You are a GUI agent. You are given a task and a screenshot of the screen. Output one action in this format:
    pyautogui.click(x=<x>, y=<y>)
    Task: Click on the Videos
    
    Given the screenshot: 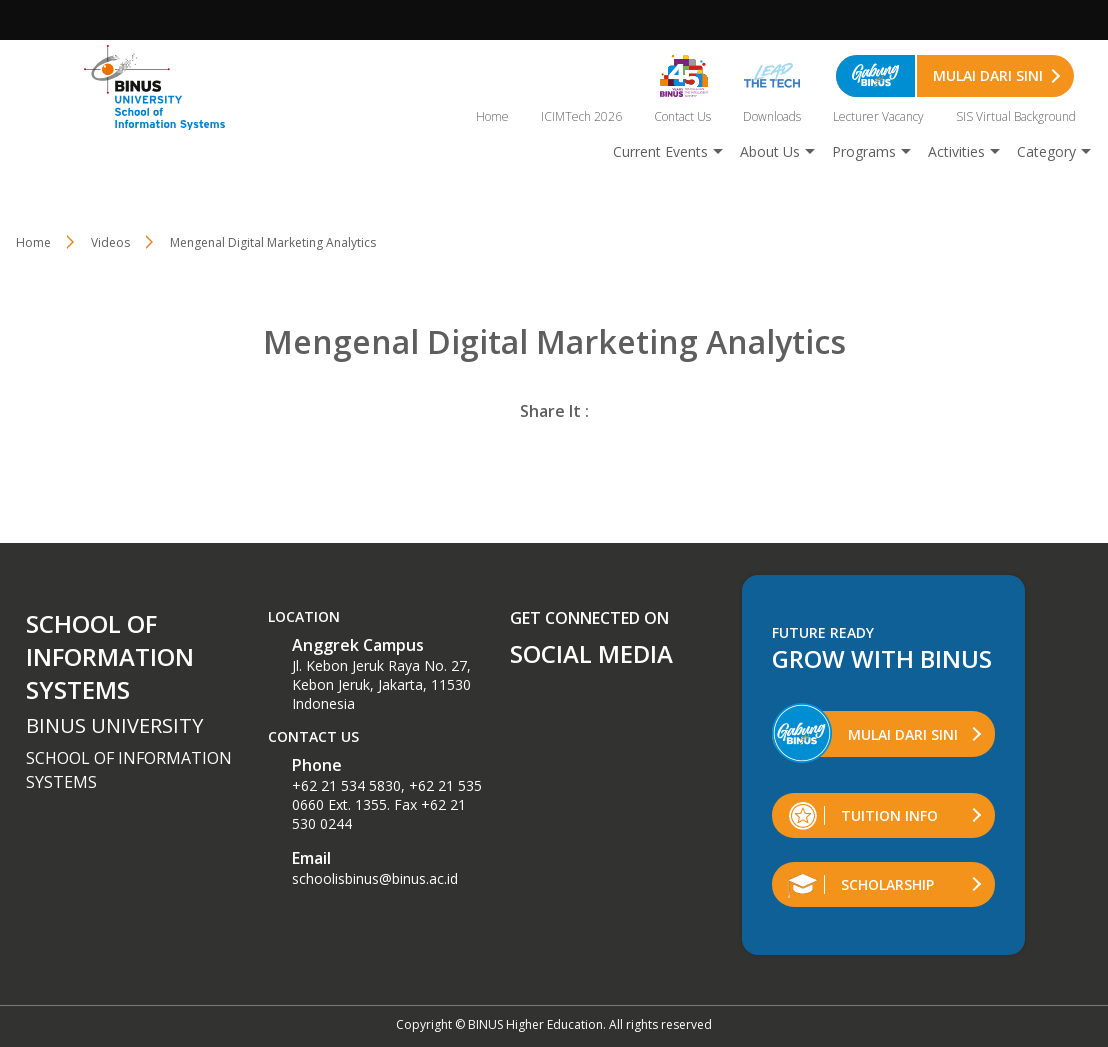 What is the action you would take?
    pyautogui.click(x=110, y=242)
    